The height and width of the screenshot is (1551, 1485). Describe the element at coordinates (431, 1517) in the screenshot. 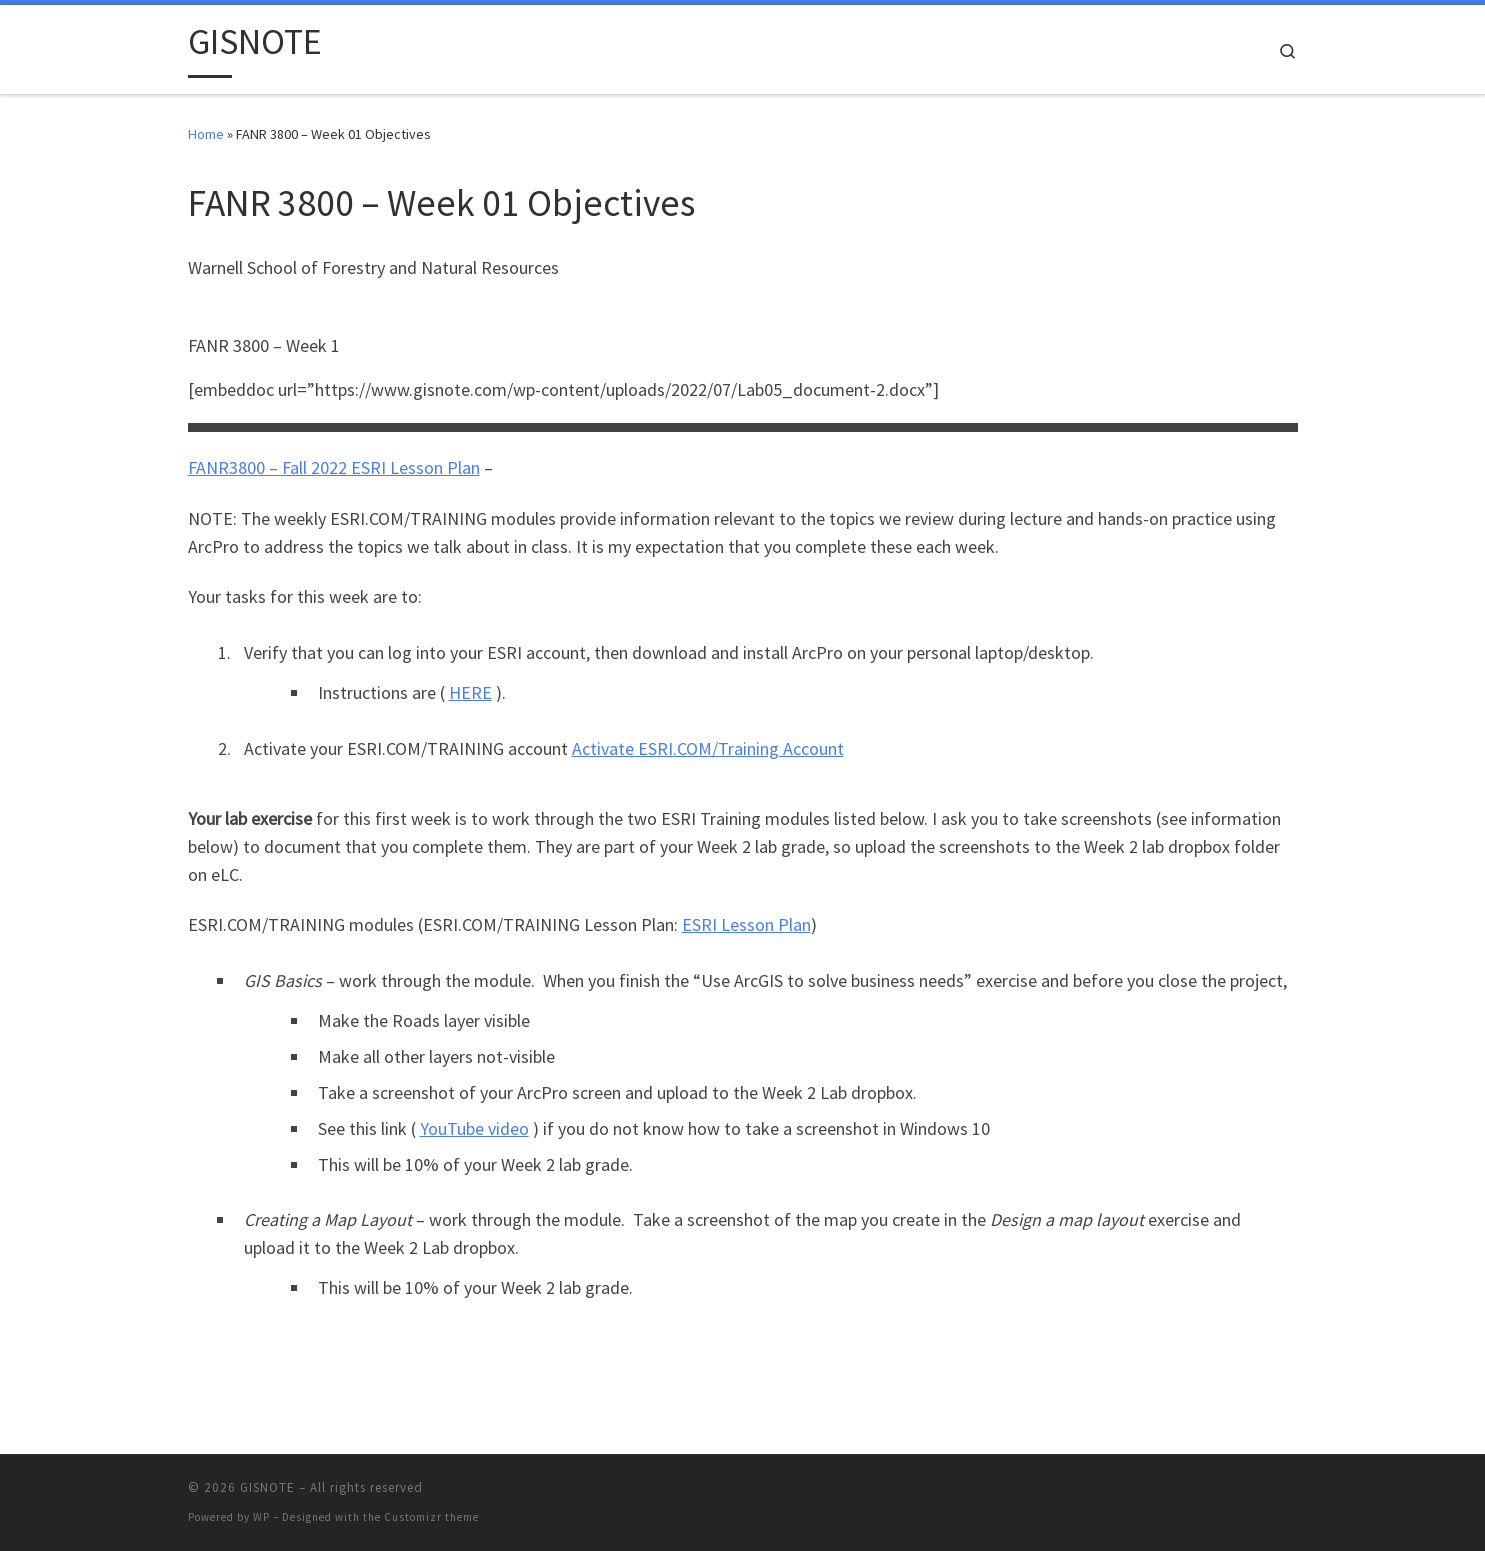

I see `Customizr theme` at that location.